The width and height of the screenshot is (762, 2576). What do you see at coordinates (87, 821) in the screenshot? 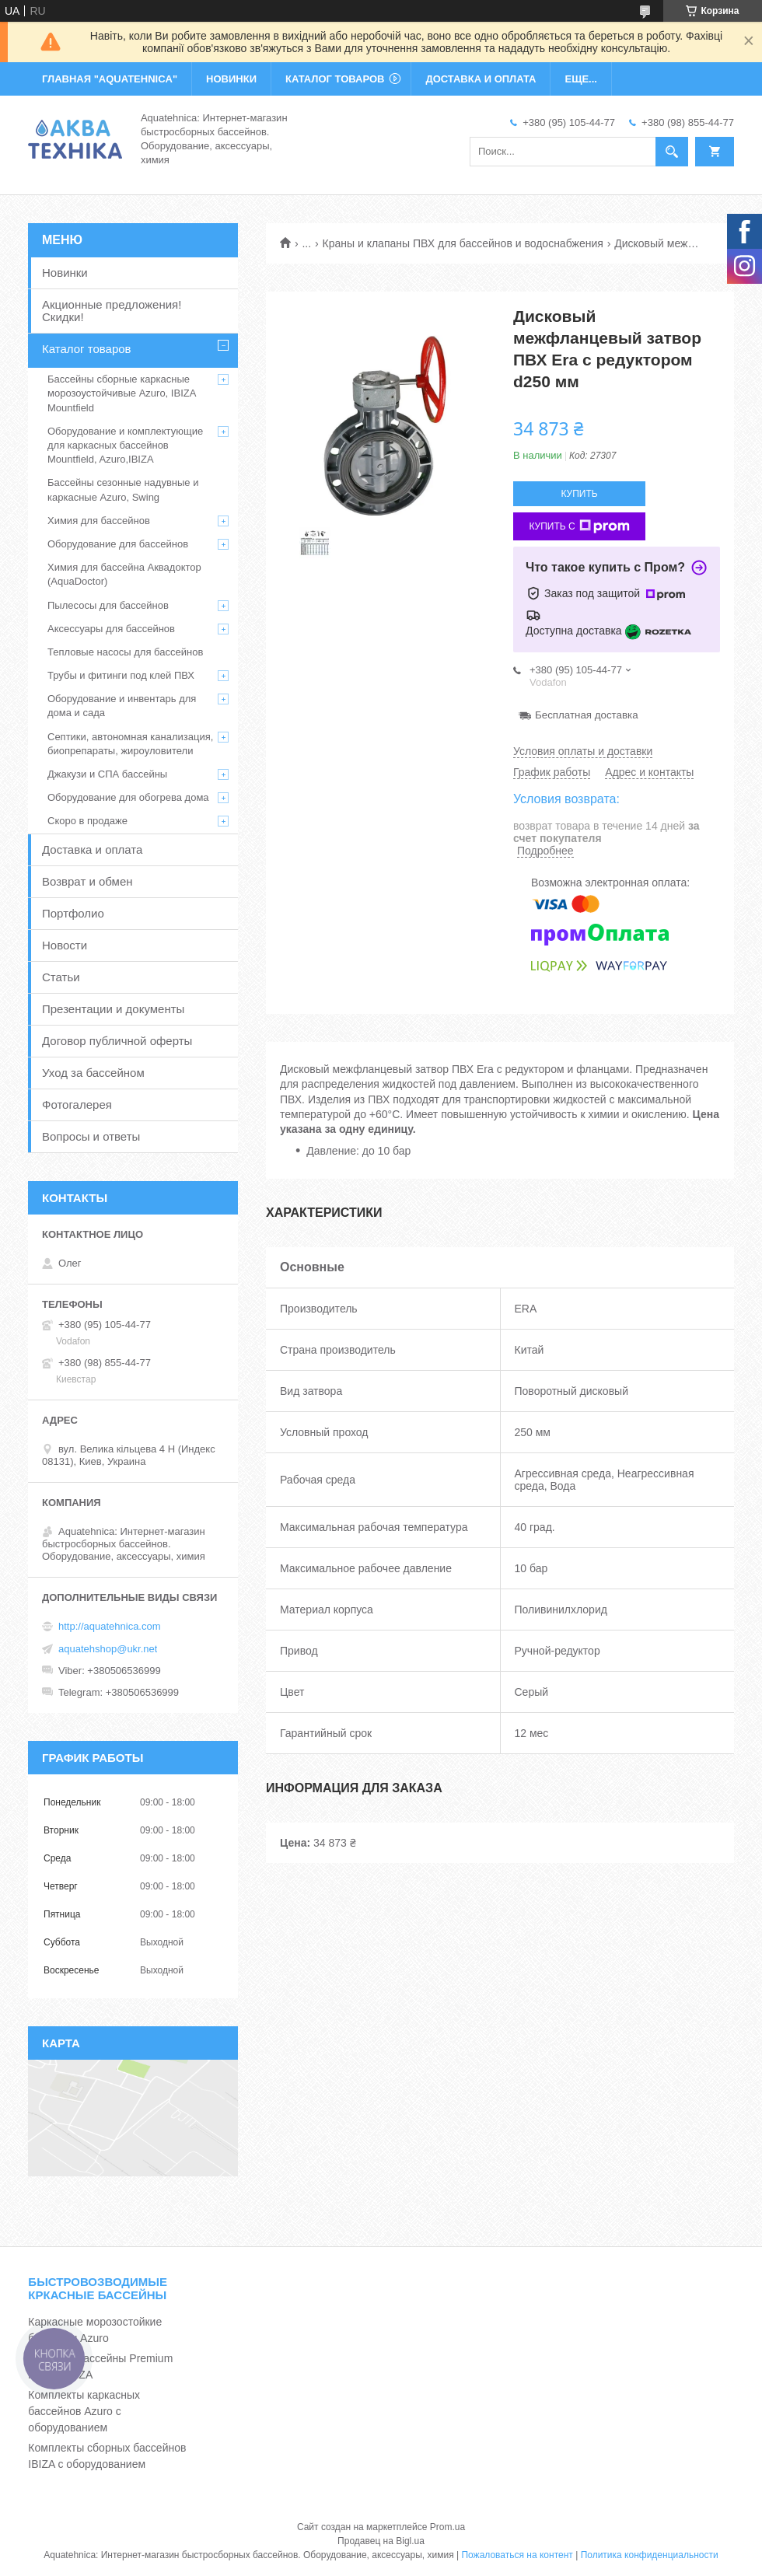
I see `Скоро в продаже` at bounding box center [87, 821].